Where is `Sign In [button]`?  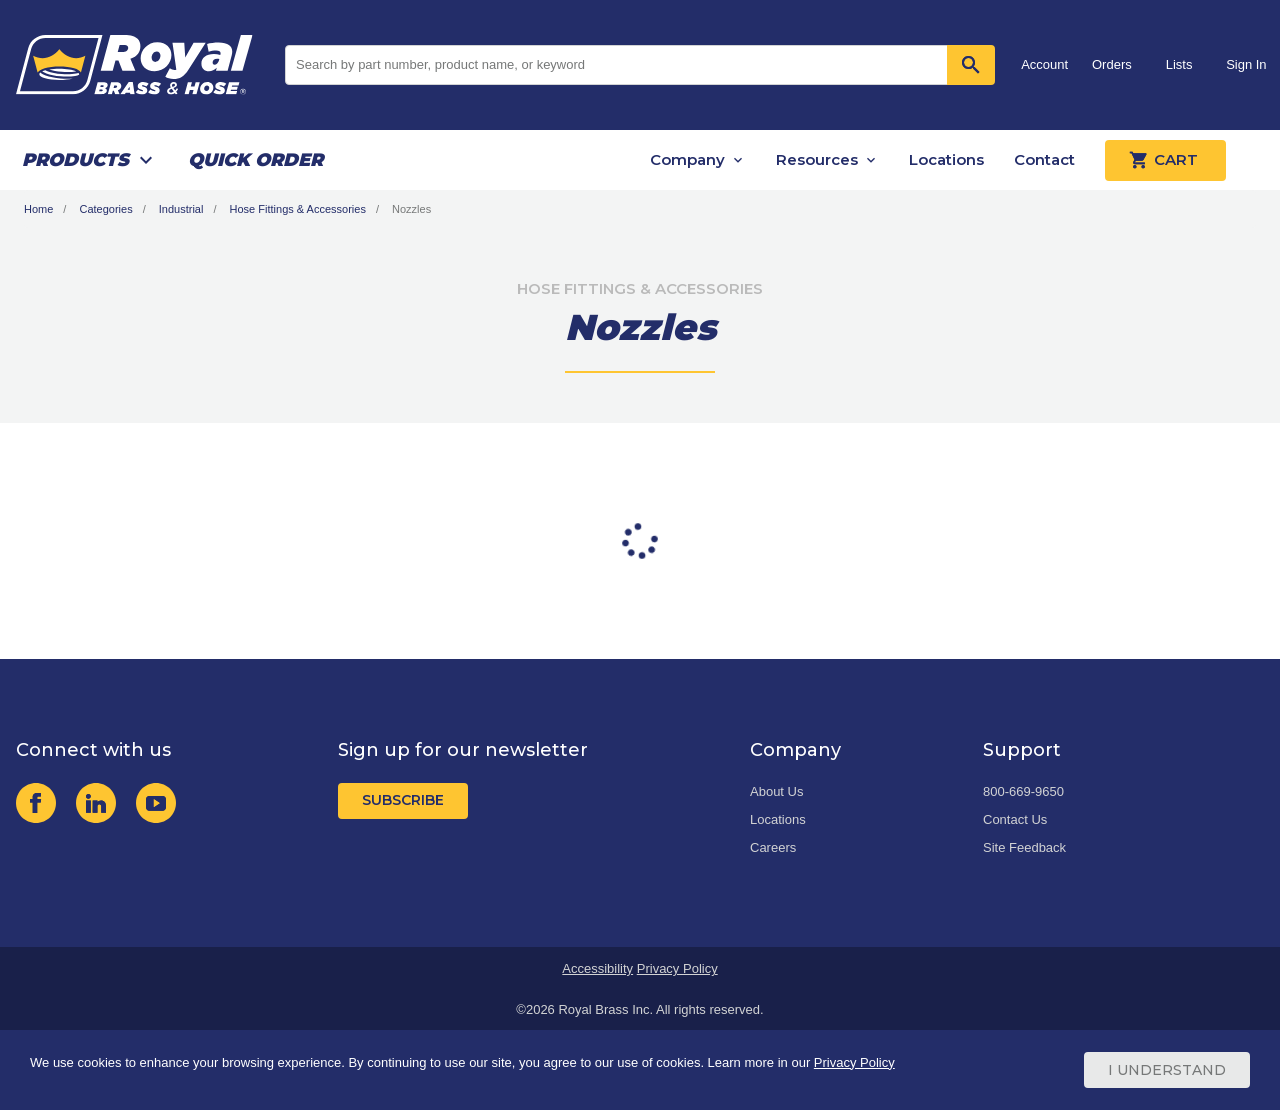
Sign In [button] is located at coordinates (1246, 64).